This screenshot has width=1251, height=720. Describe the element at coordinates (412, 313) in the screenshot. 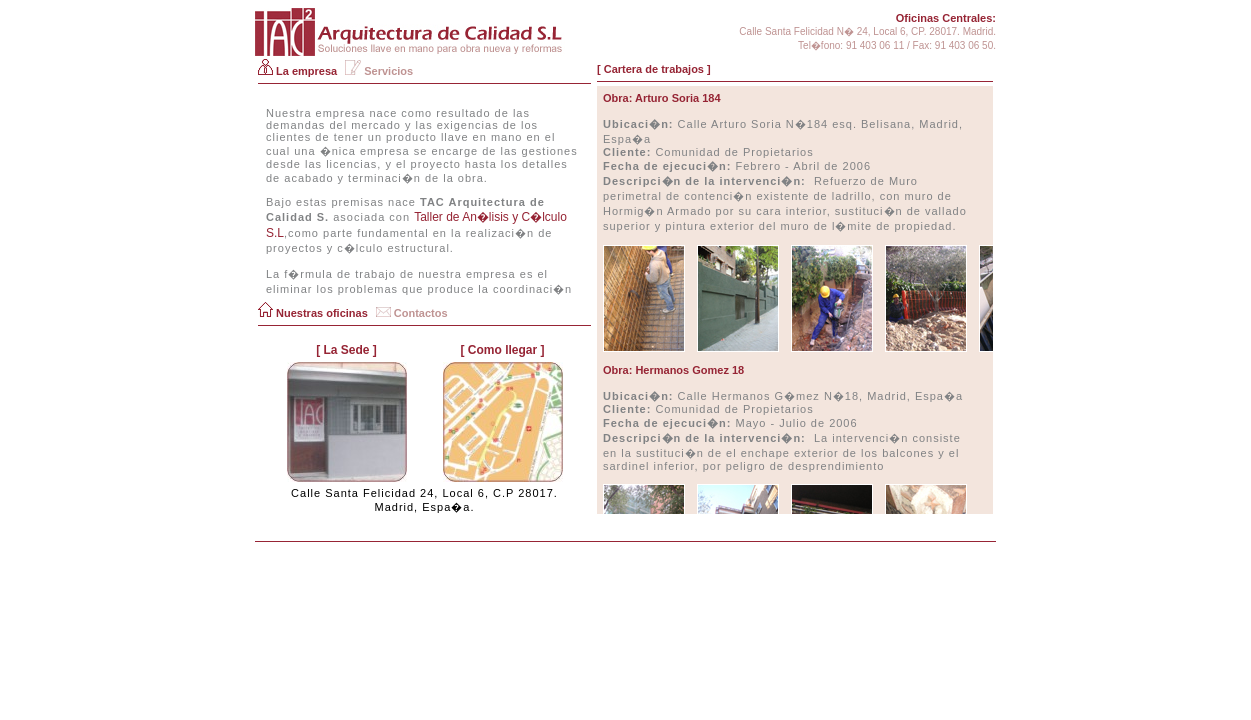

I see `Contactos` at that location.